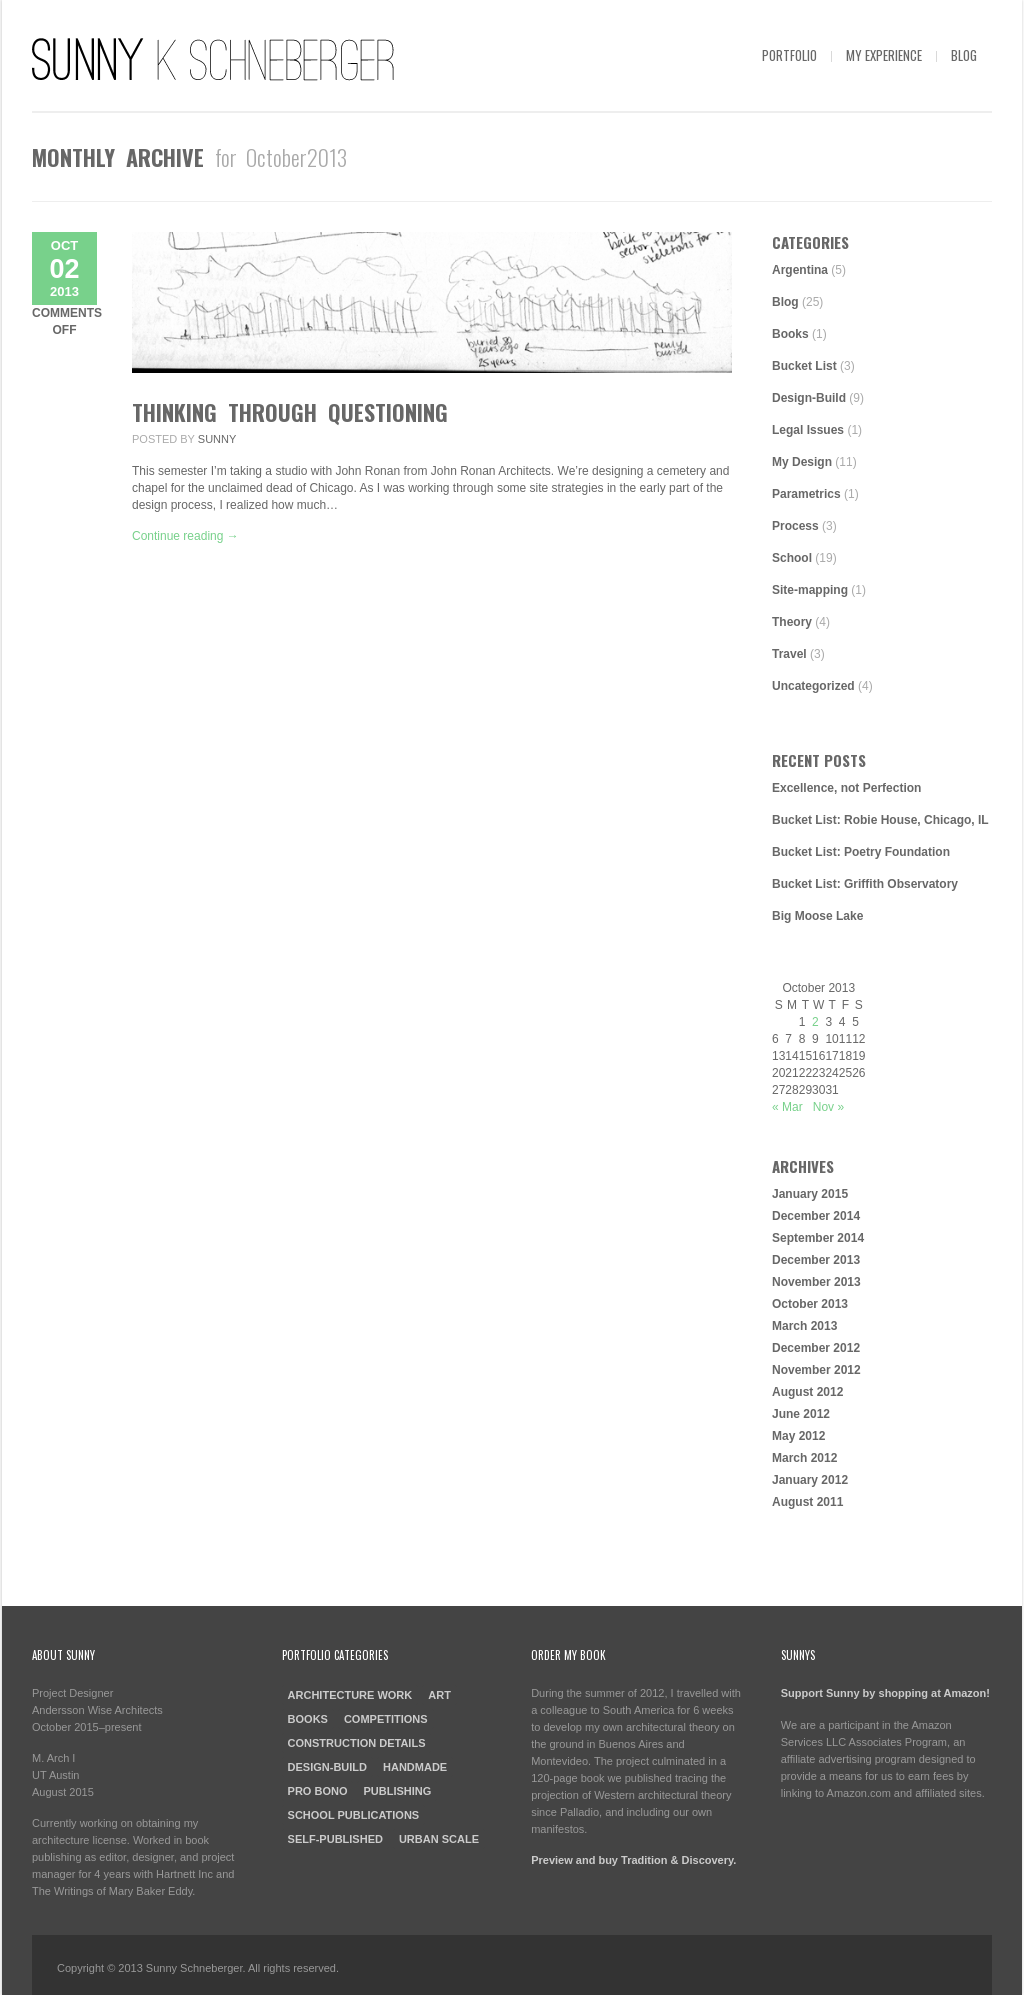 The image size is (1024, 1995). What do you see at coordinates (386, 1719) in the screenshot?
I see `Competitions [Competitions (2 items)]` at bounding box center [386, 1719].